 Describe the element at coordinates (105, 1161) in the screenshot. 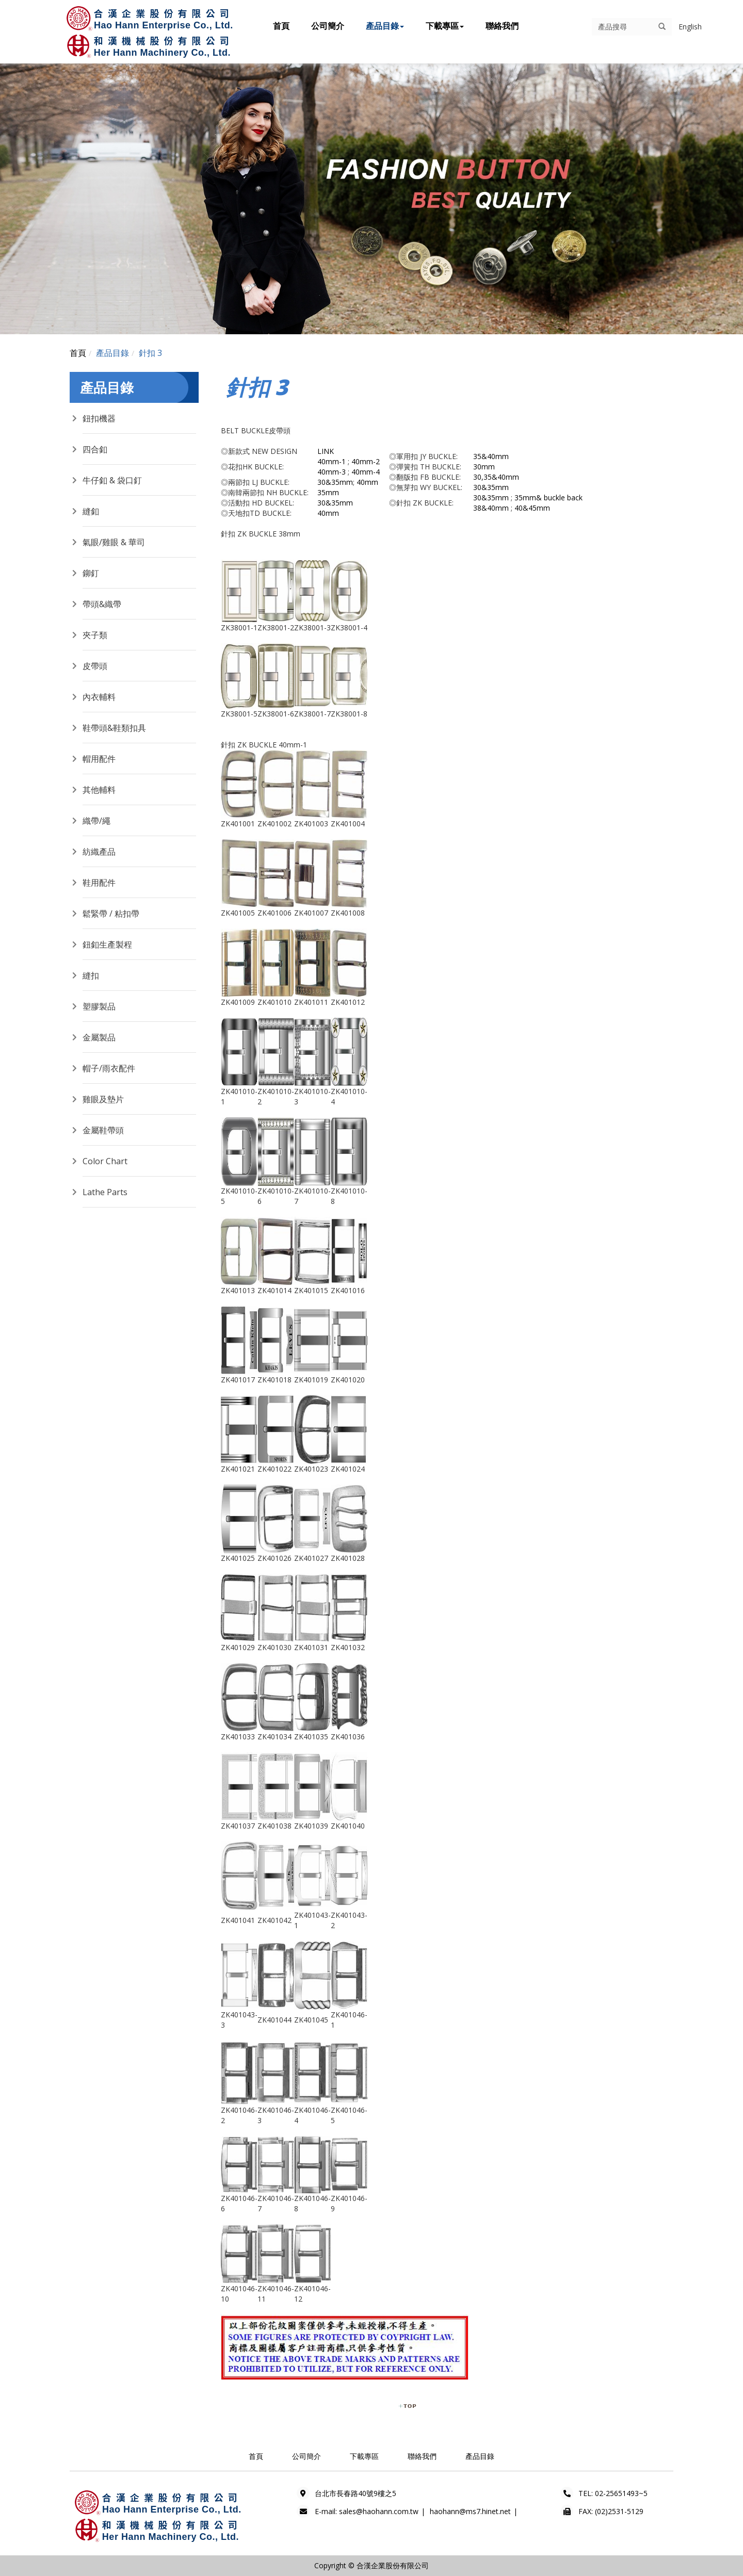

I see `Color Chart` at that location.